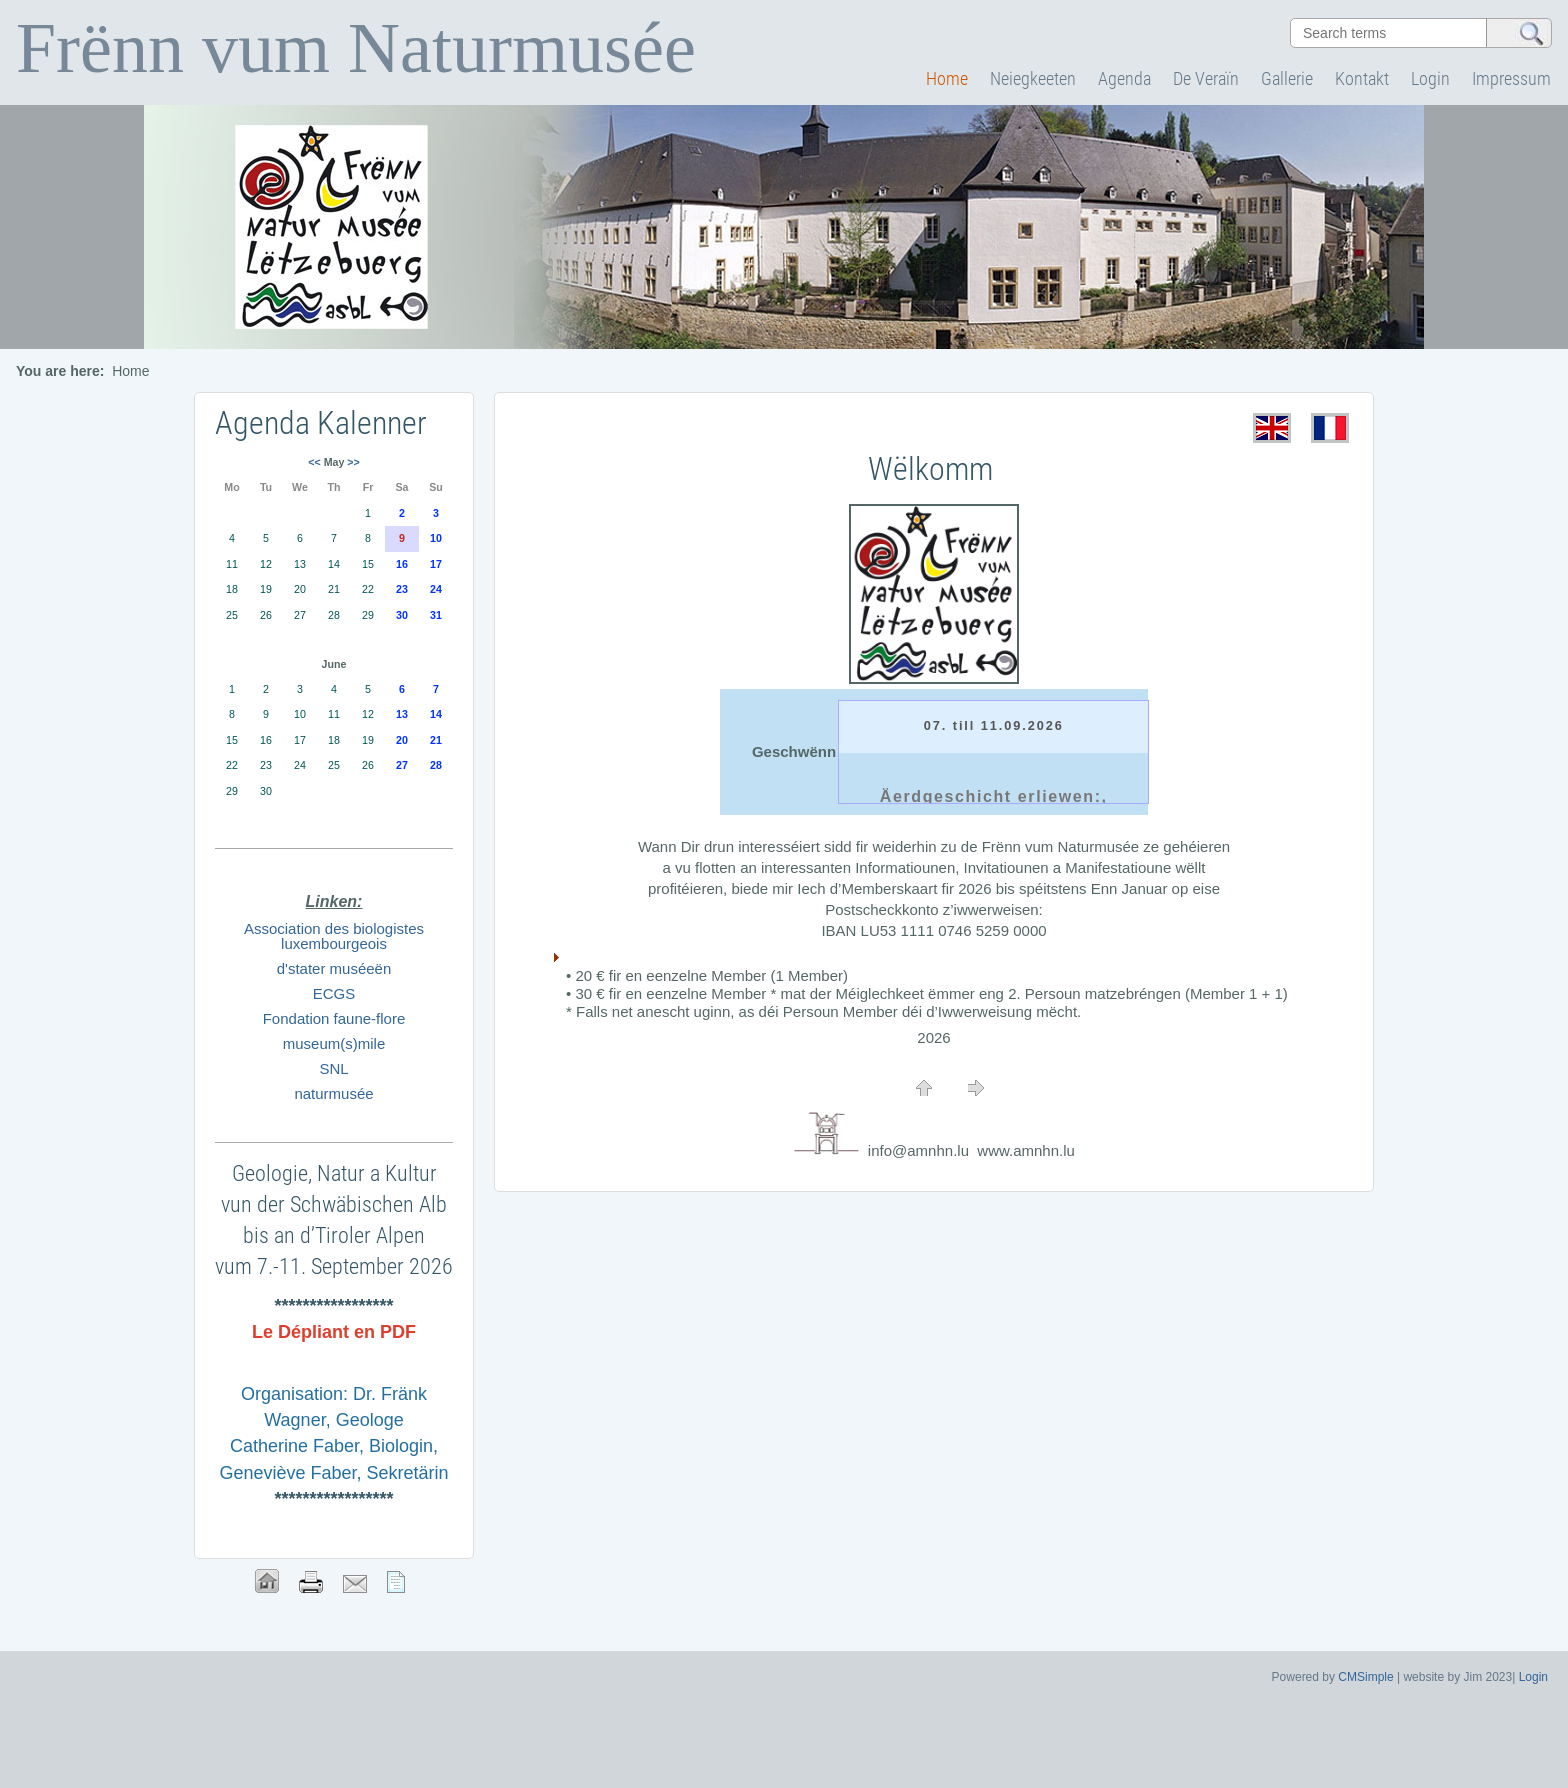  I want to click on Gallerie, so click(1287, 78).